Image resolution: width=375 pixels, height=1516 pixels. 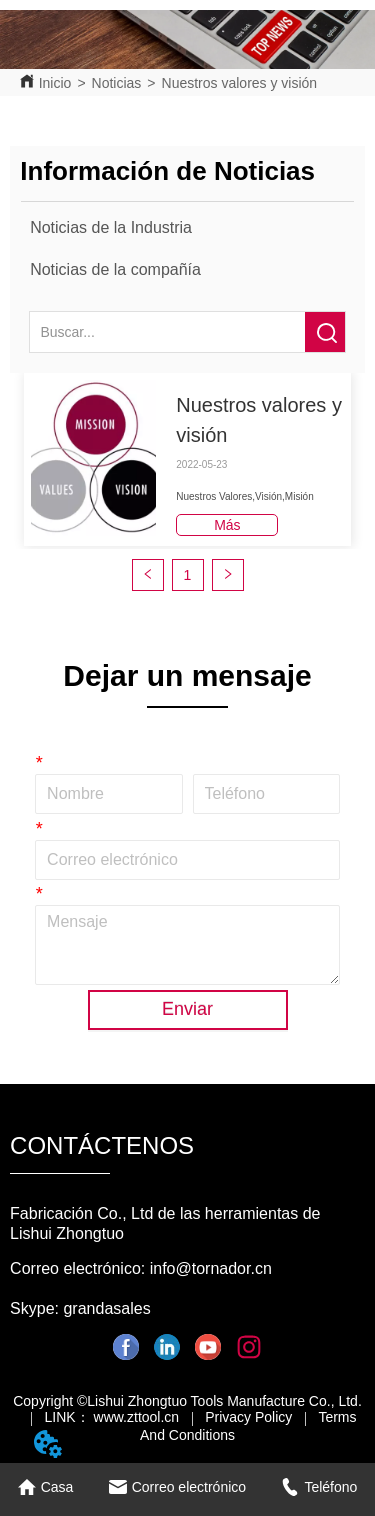 I want to click on Copyright ©Lishui Zhongtuo Tools Manufacture Co., Ltd., so click(x=187, y=1401).